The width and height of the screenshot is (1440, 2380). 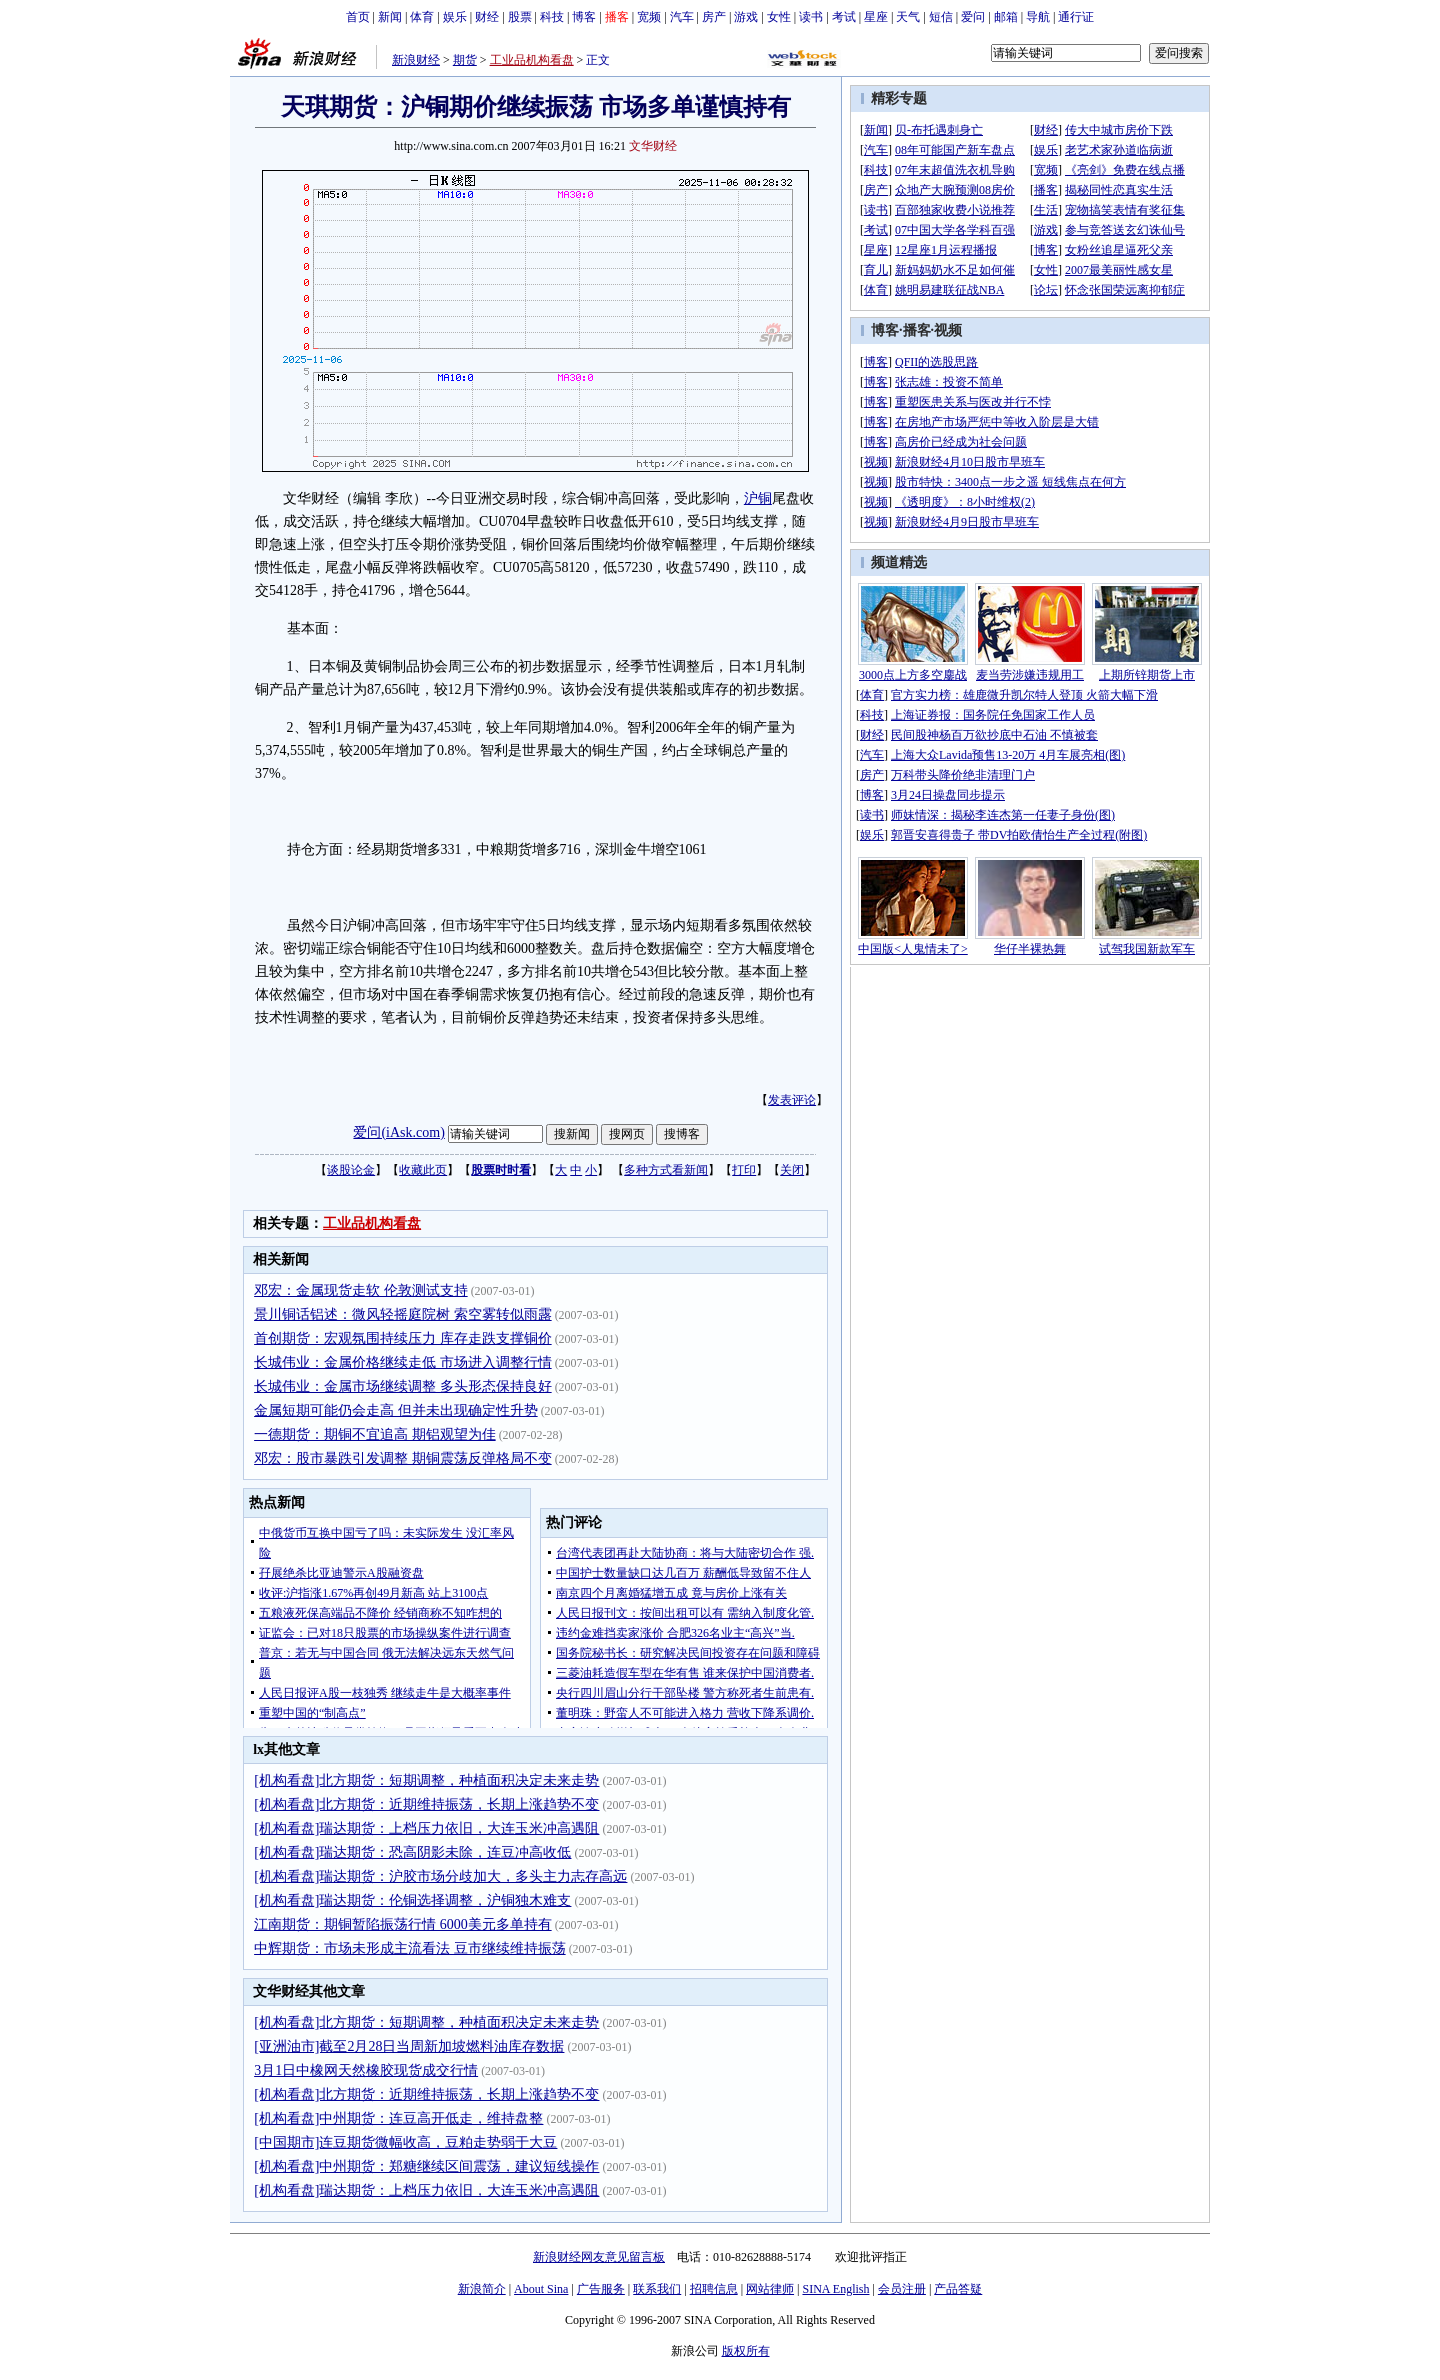 I want to click on 新浪财经, so click(x=416, y=60).